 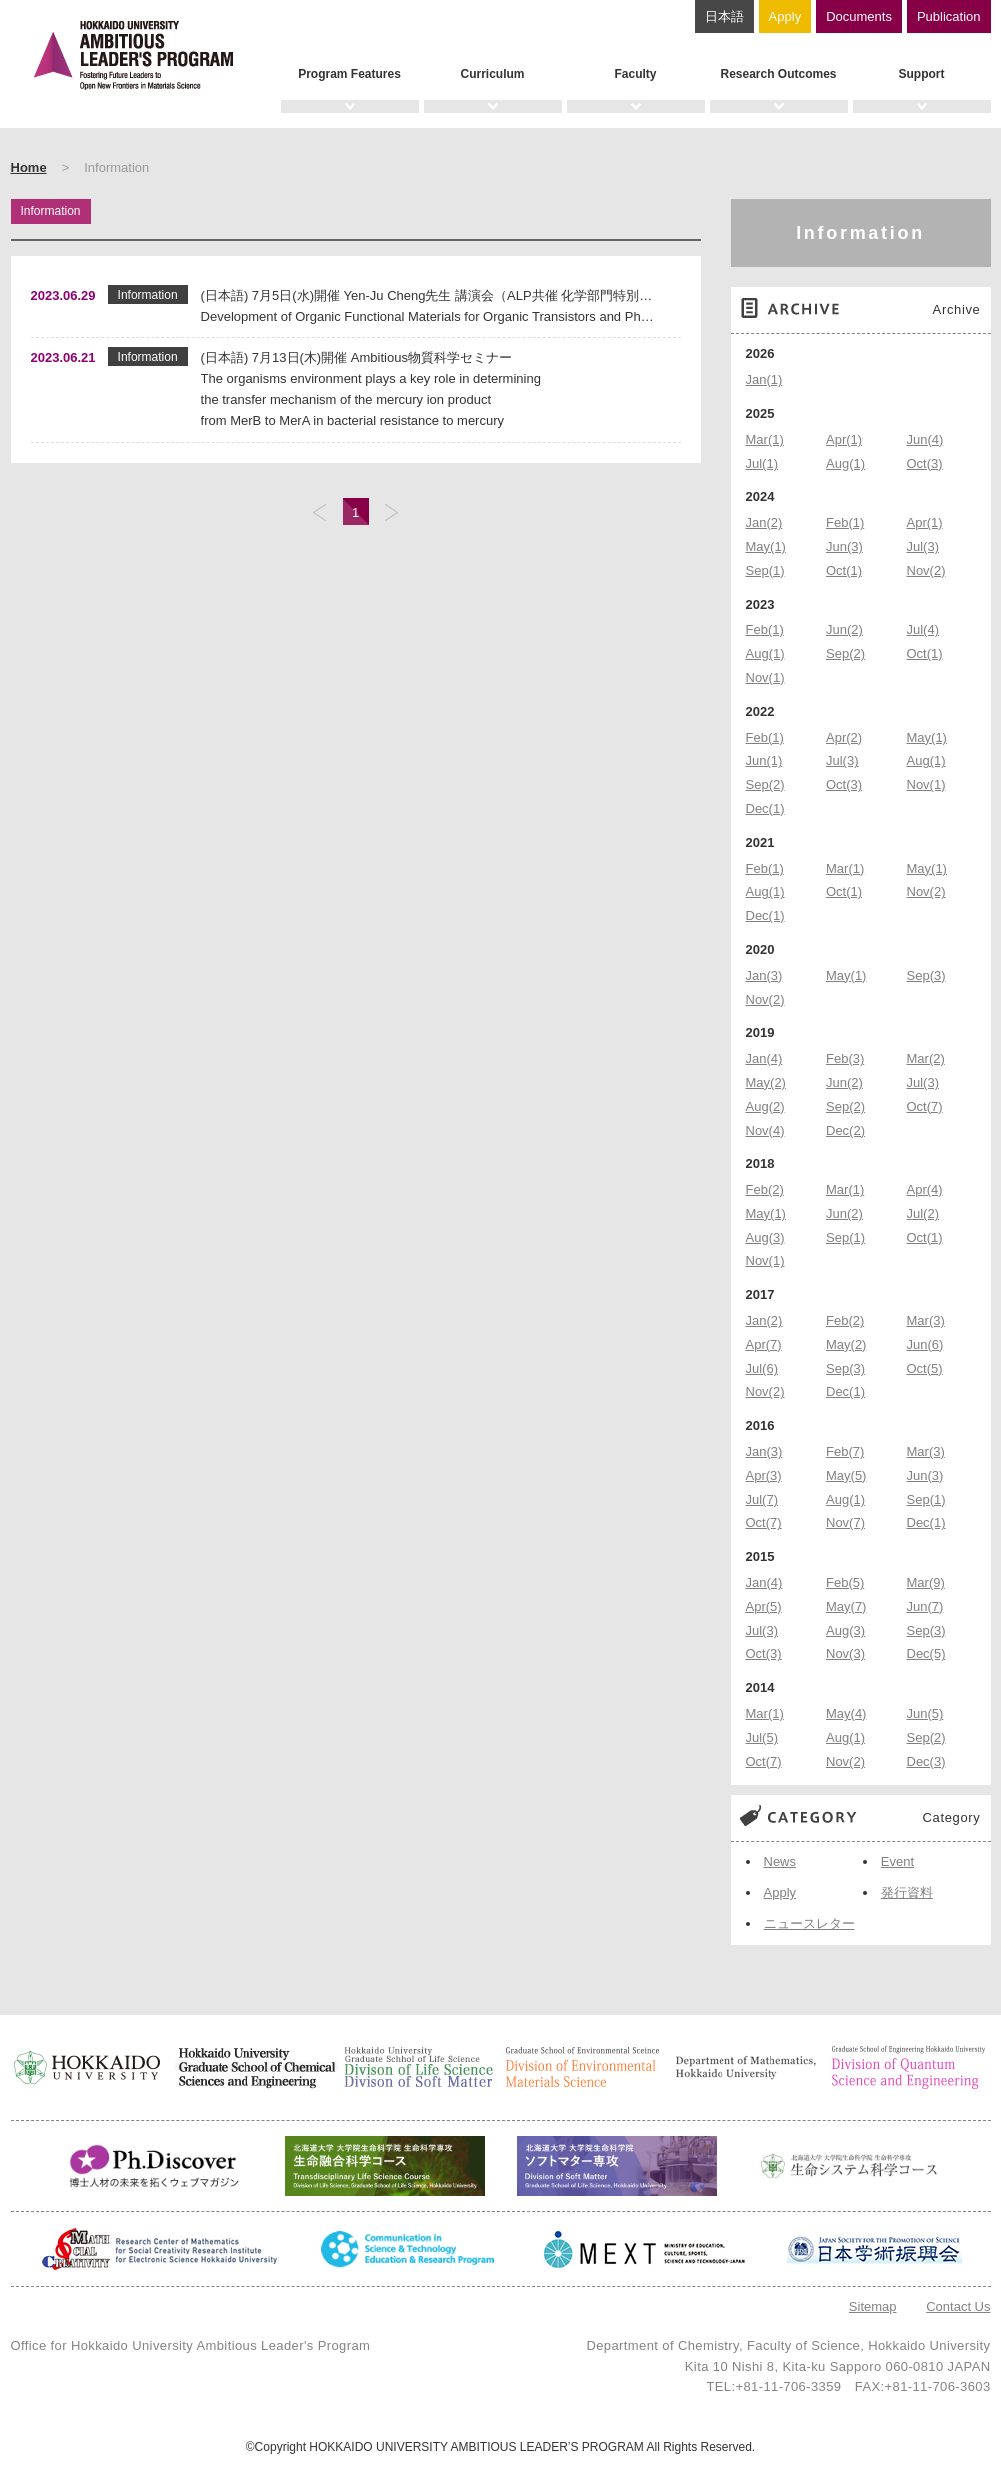 I want to click on Sep(1), so click(x=765, y=570).